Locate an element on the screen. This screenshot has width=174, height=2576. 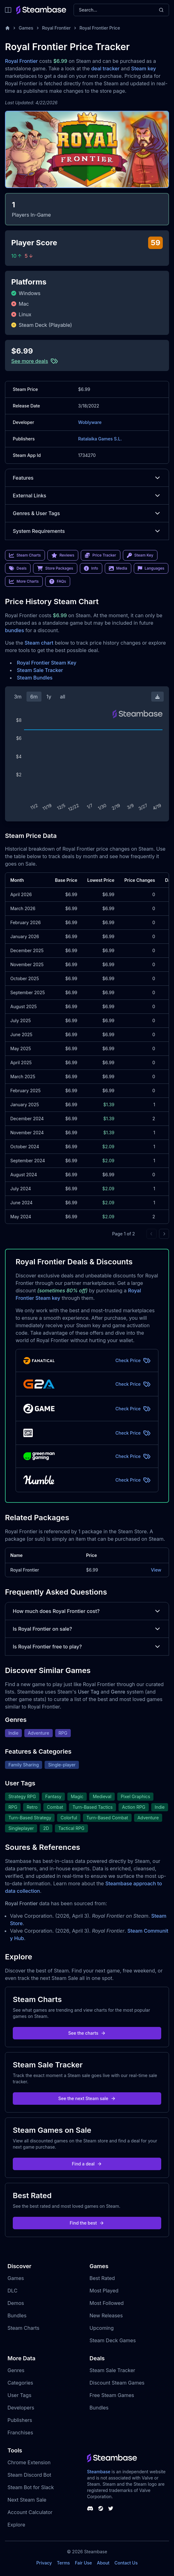
Royal Frontier is located at coordinates (56, 28).